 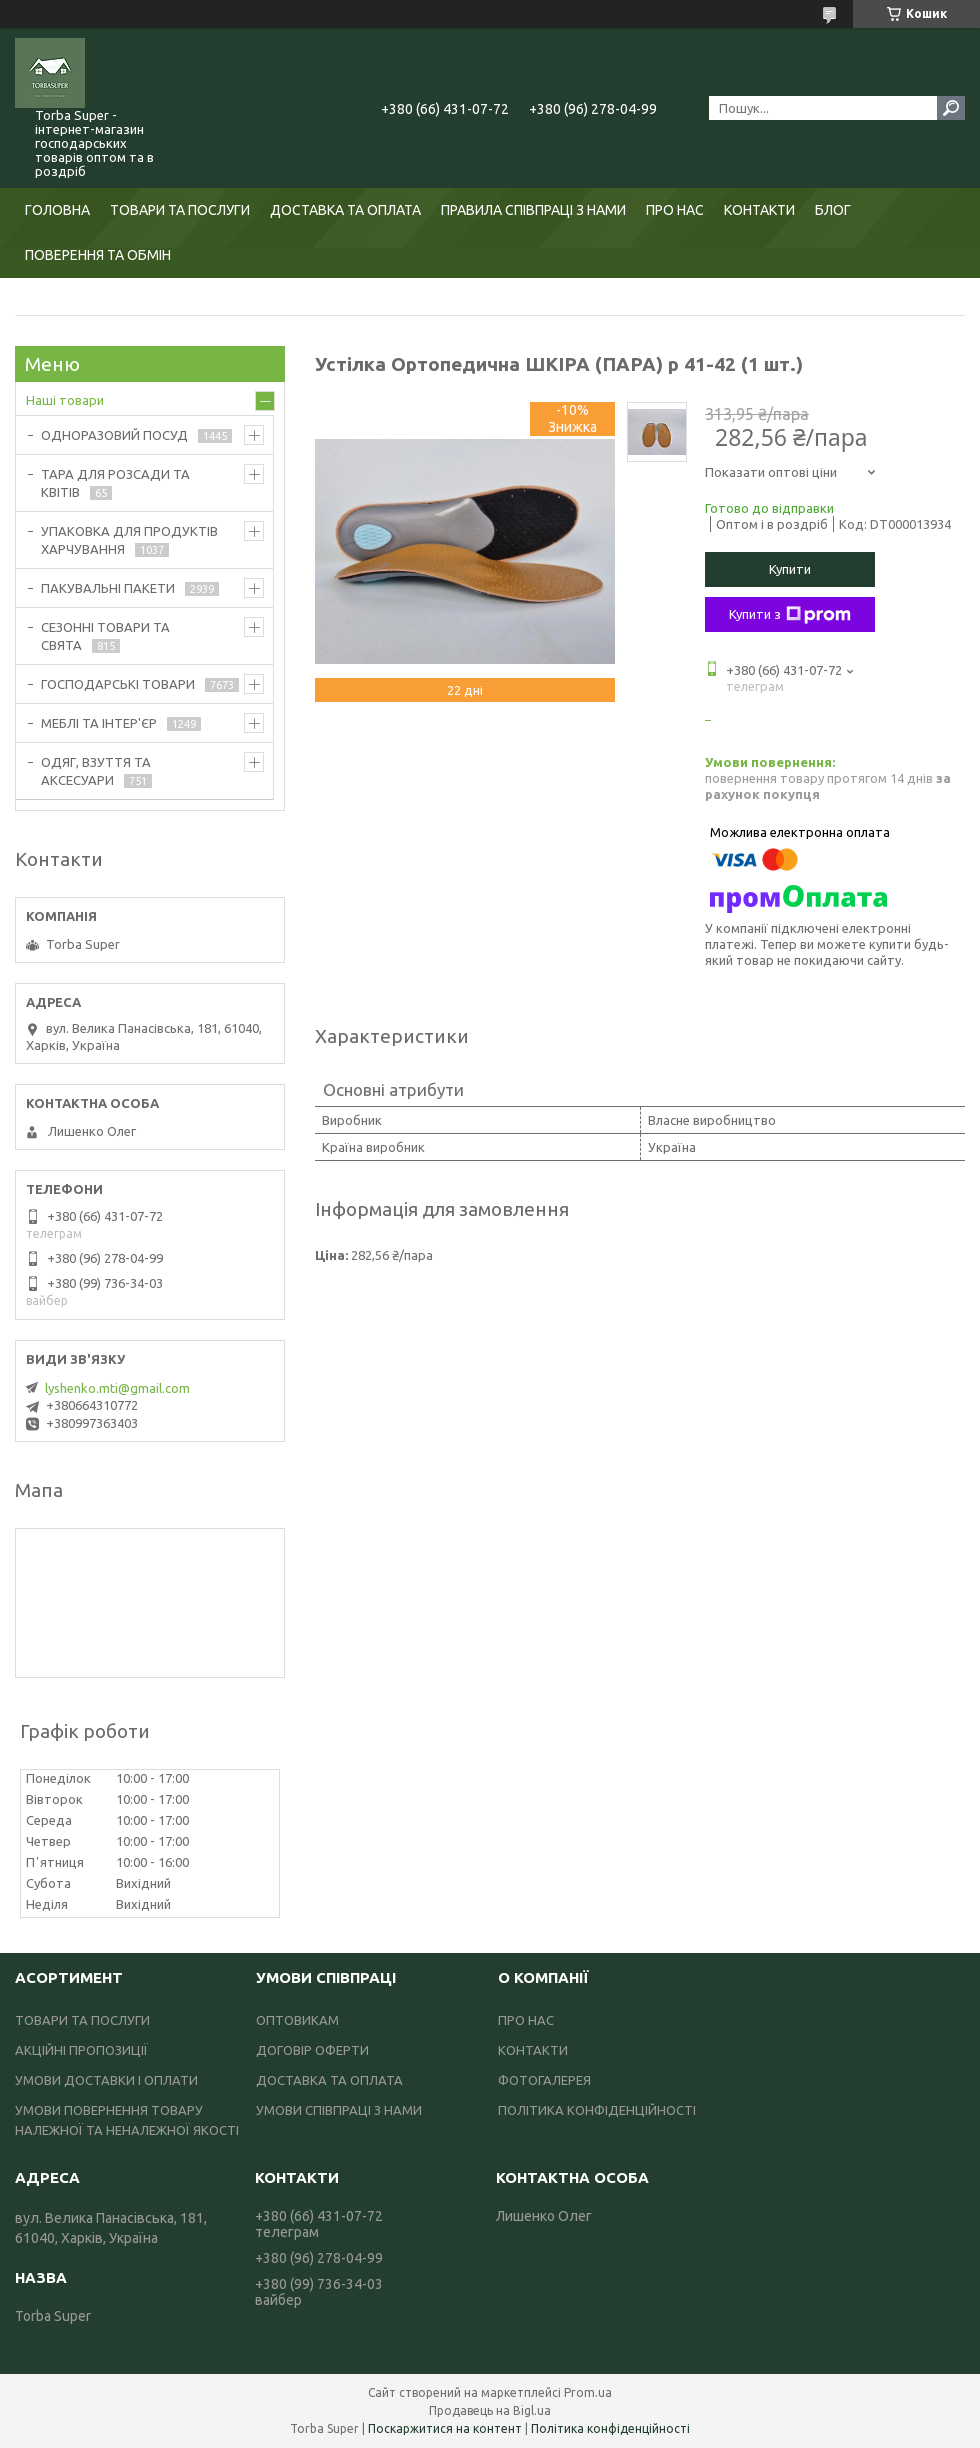 I want to click on ПАКУВАЛЬНІ ПАКЕТИ, so click(x=108, y=588).